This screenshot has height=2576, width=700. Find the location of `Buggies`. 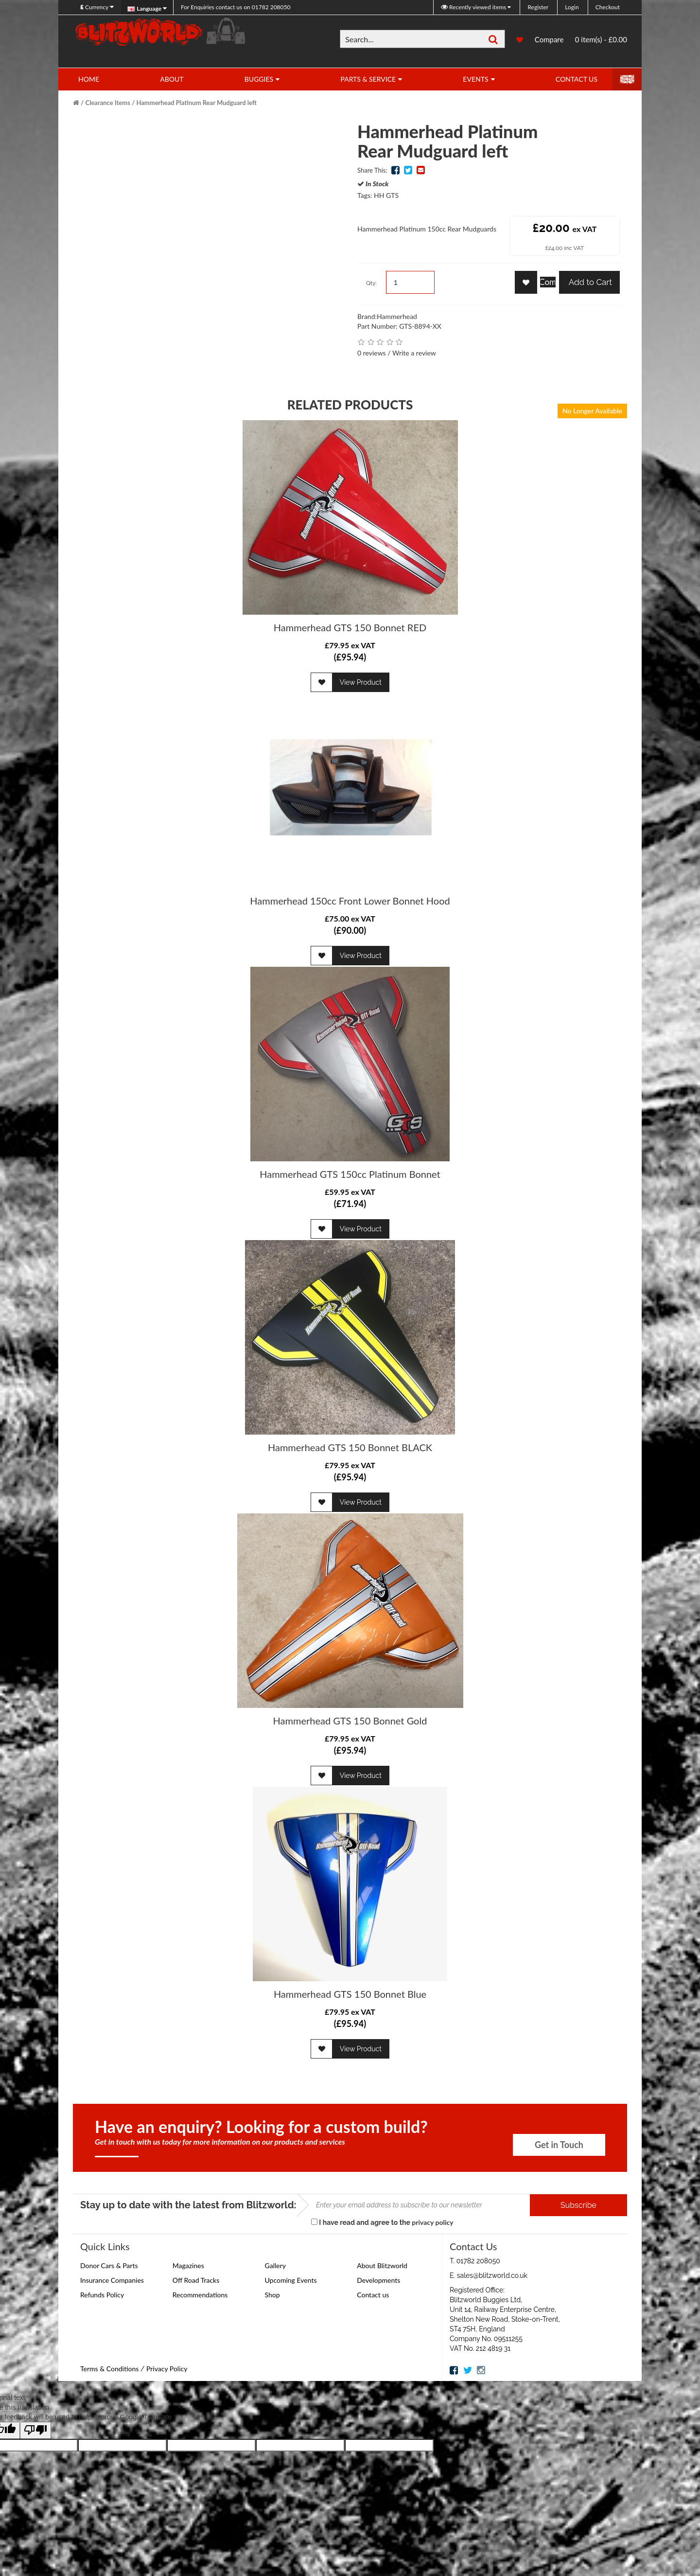

Buggies is located at coordinates (259, 79).